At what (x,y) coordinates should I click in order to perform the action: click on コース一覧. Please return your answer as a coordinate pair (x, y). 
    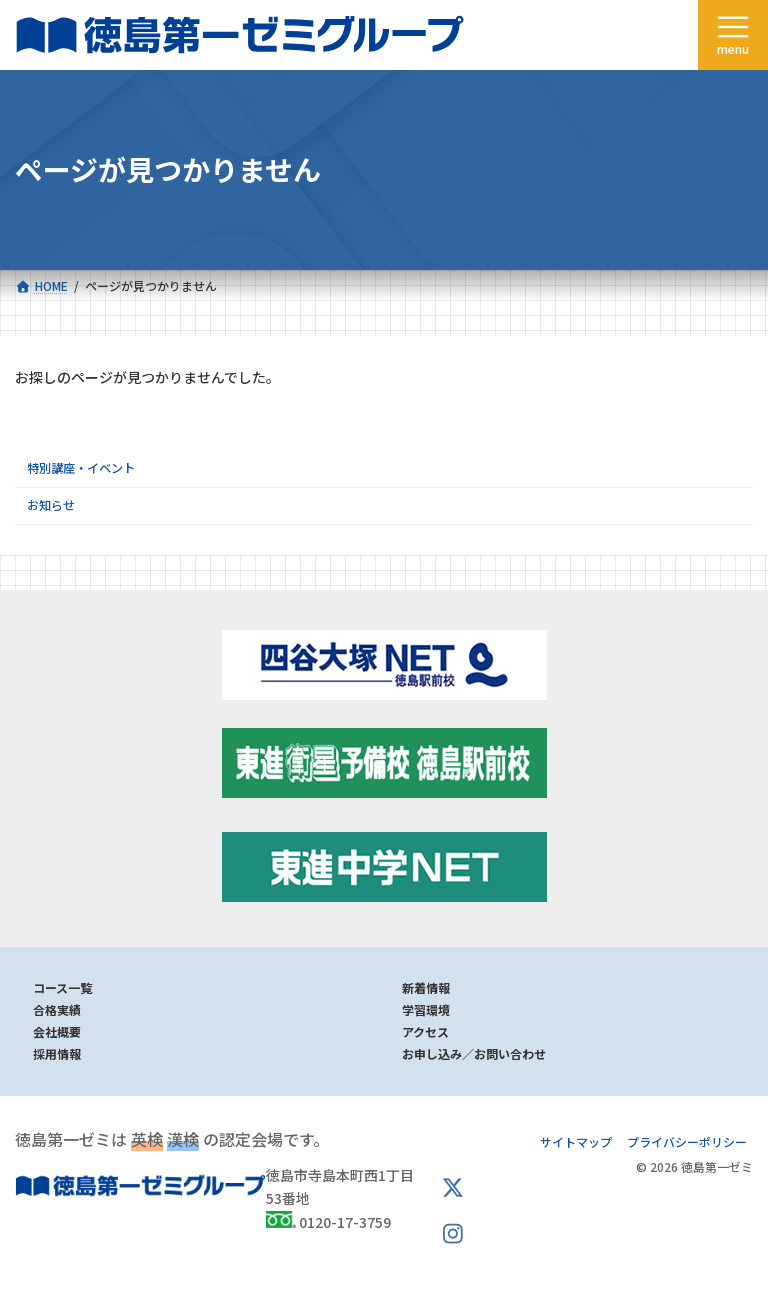
    Looking at the image, I should click on (62, 987).